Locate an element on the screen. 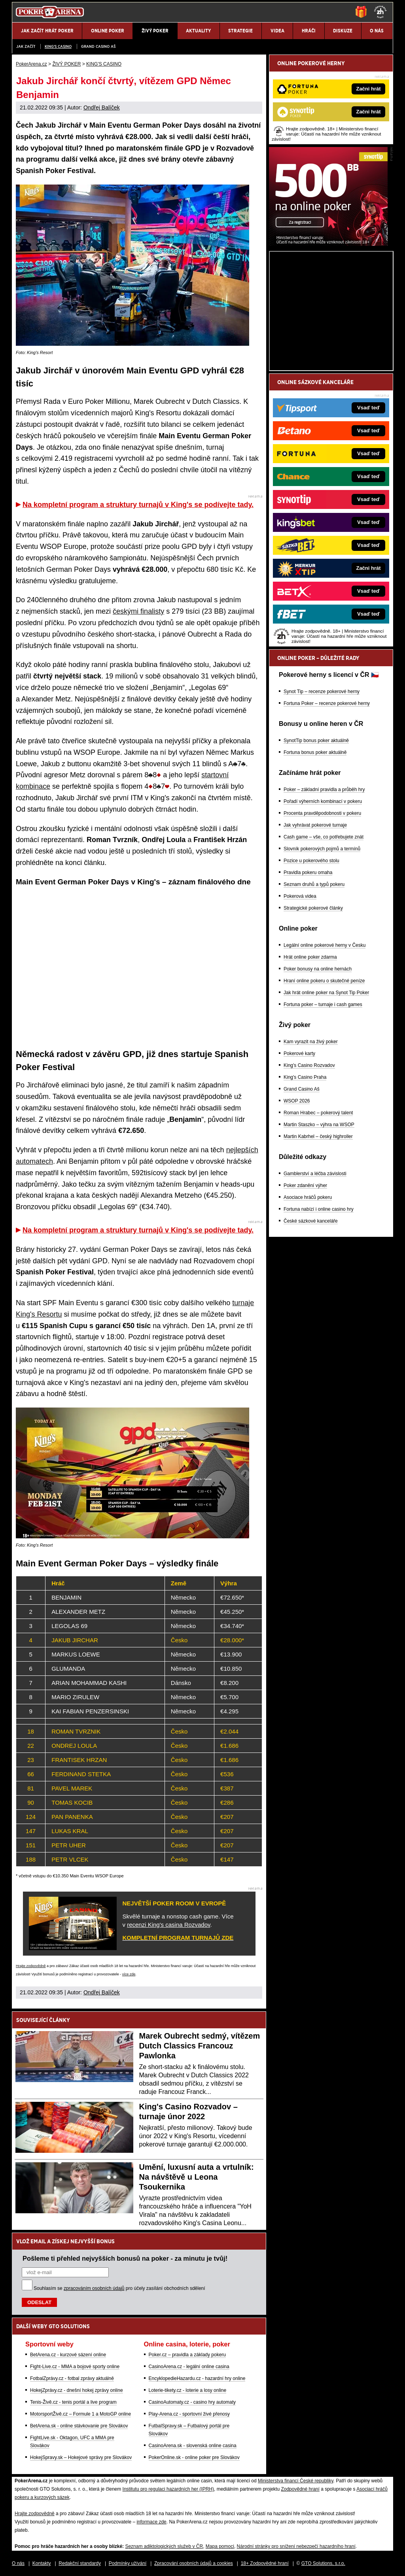 The image size is (405, 2576). KING'S CASINO is located at coordinates (58, 46).